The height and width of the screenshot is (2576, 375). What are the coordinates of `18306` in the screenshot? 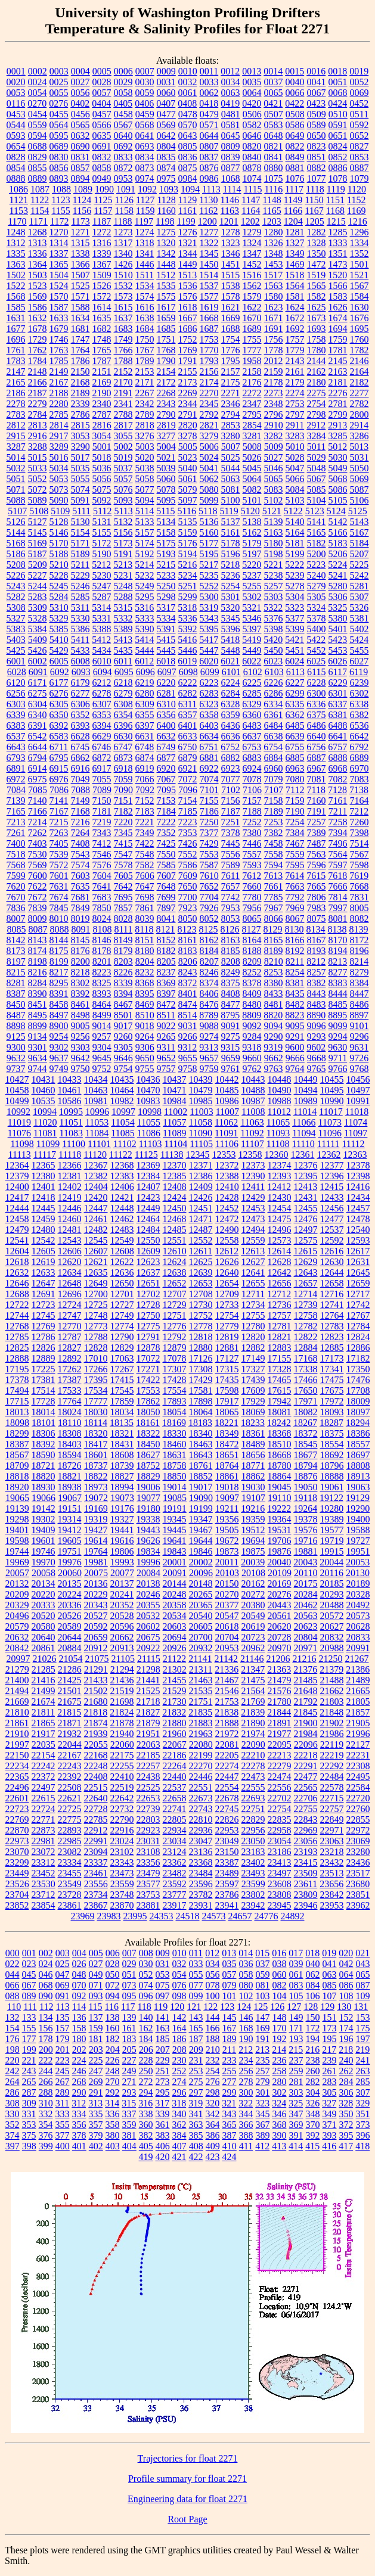 It's located at (43, 1433).